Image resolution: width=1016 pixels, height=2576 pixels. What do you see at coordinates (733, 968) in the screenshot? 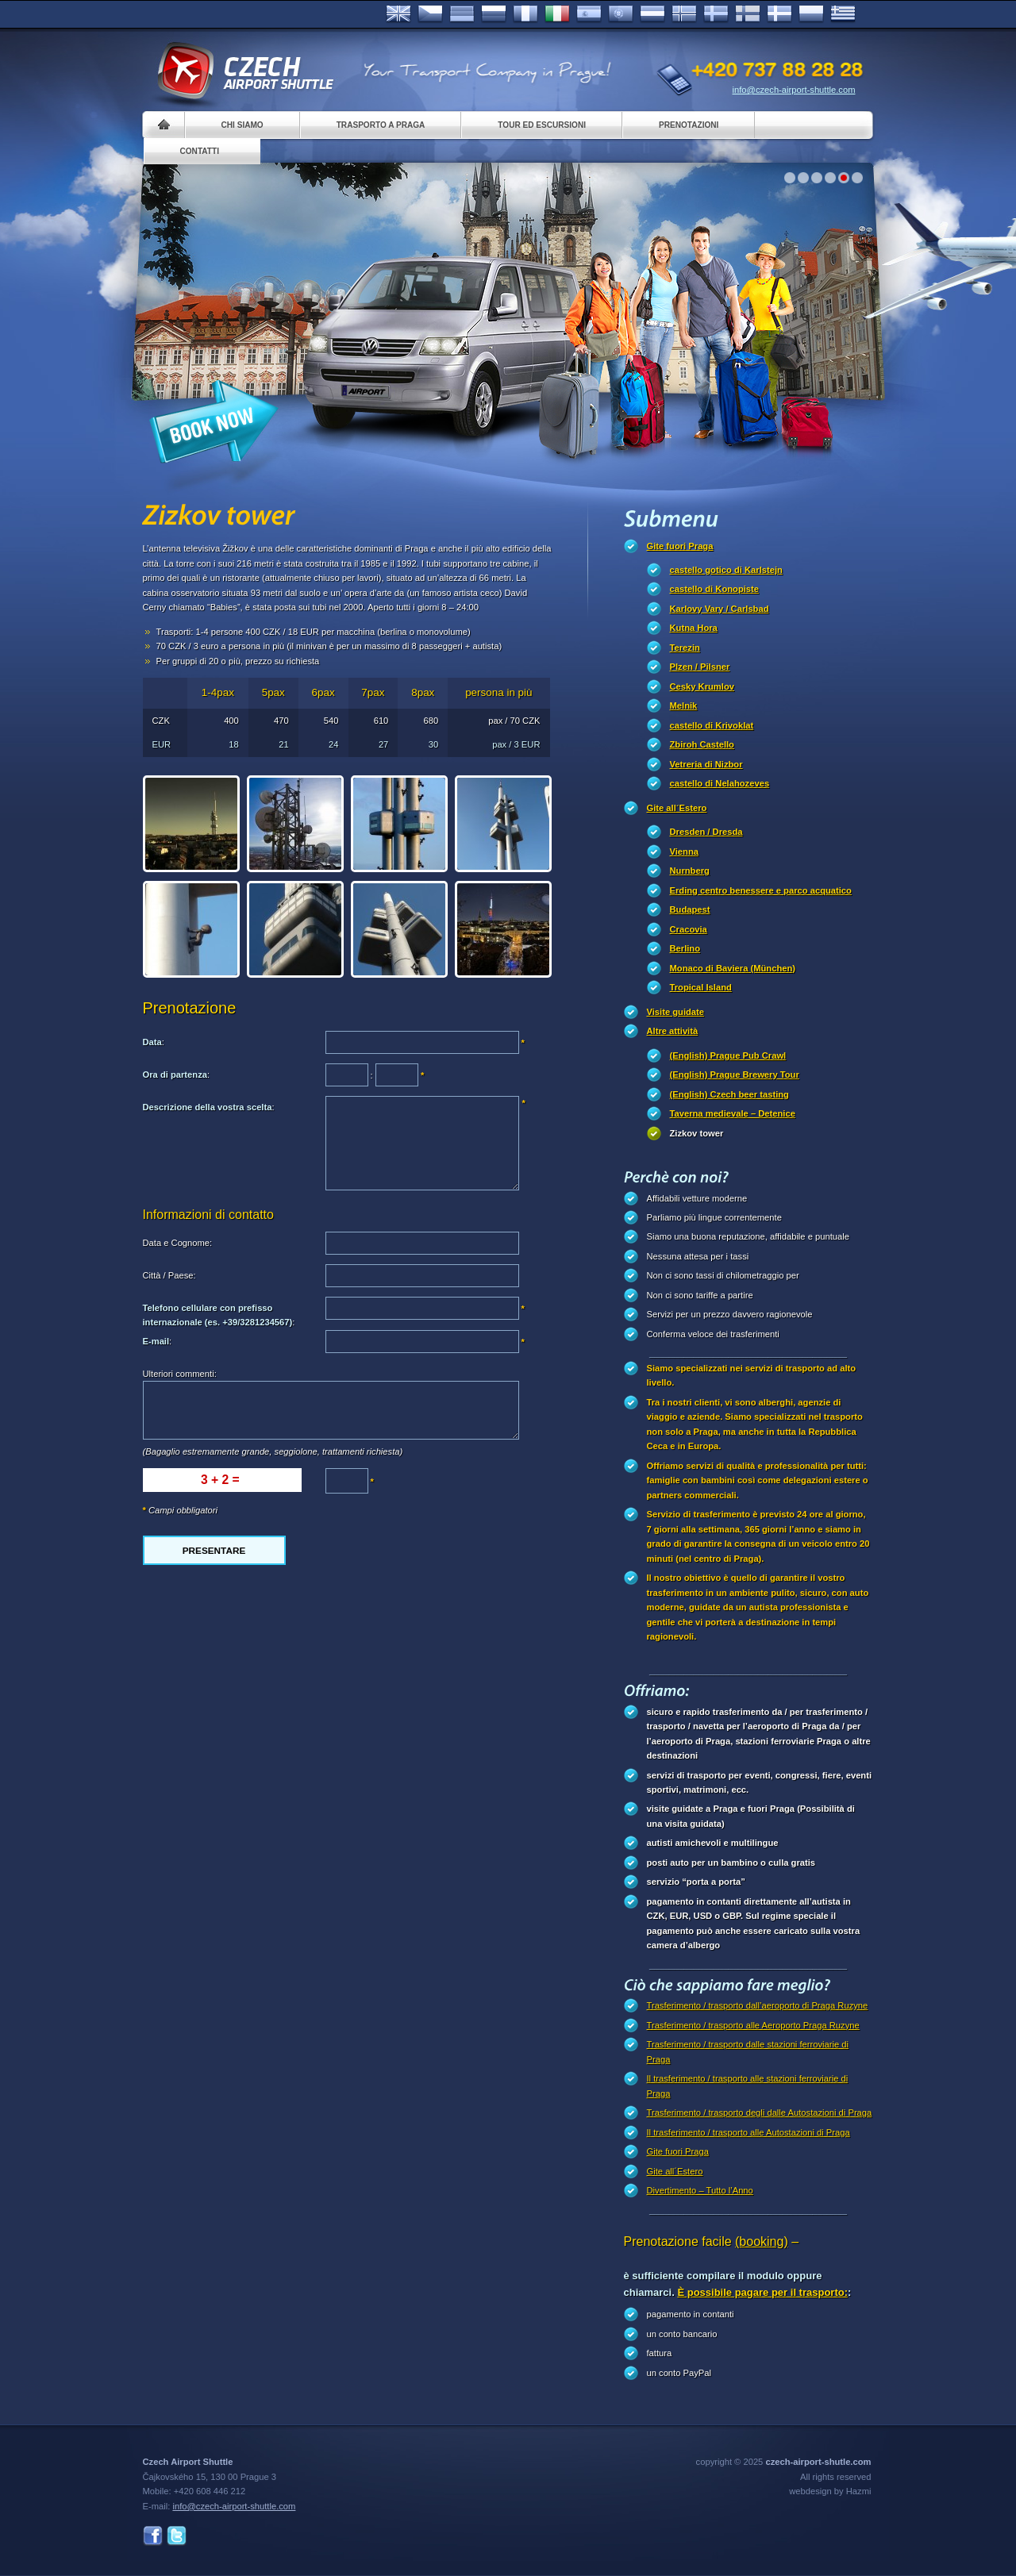
I see `Monaco di Baviera (München)` at bounding box center [733, 968].